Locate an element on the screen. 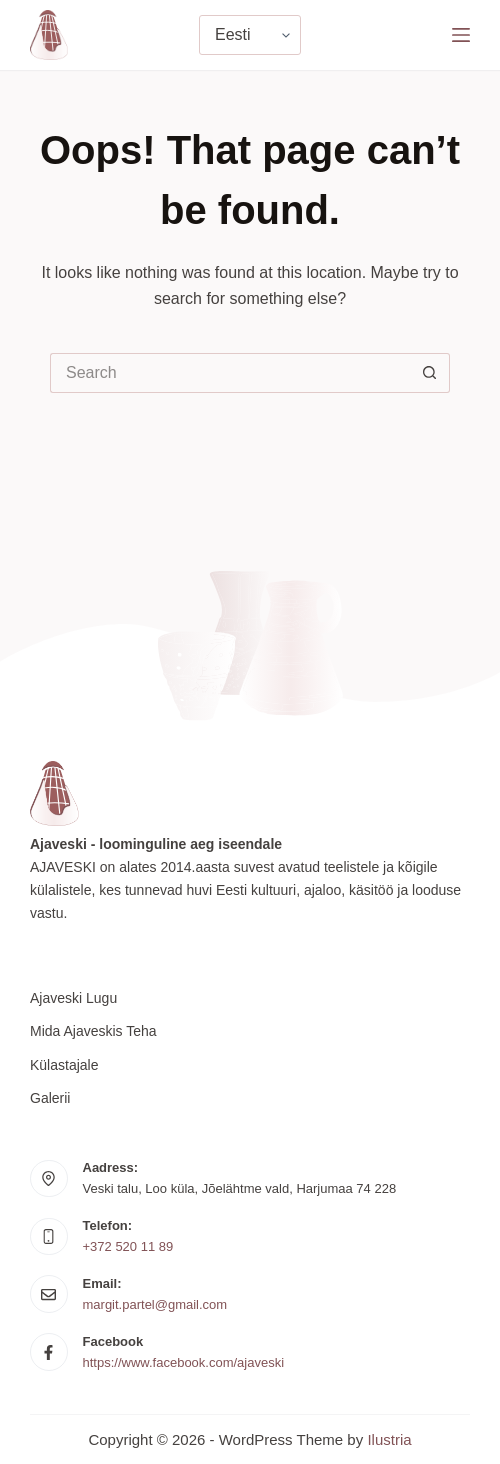  Ajaveski lugu is located at coordinates (73, 998).